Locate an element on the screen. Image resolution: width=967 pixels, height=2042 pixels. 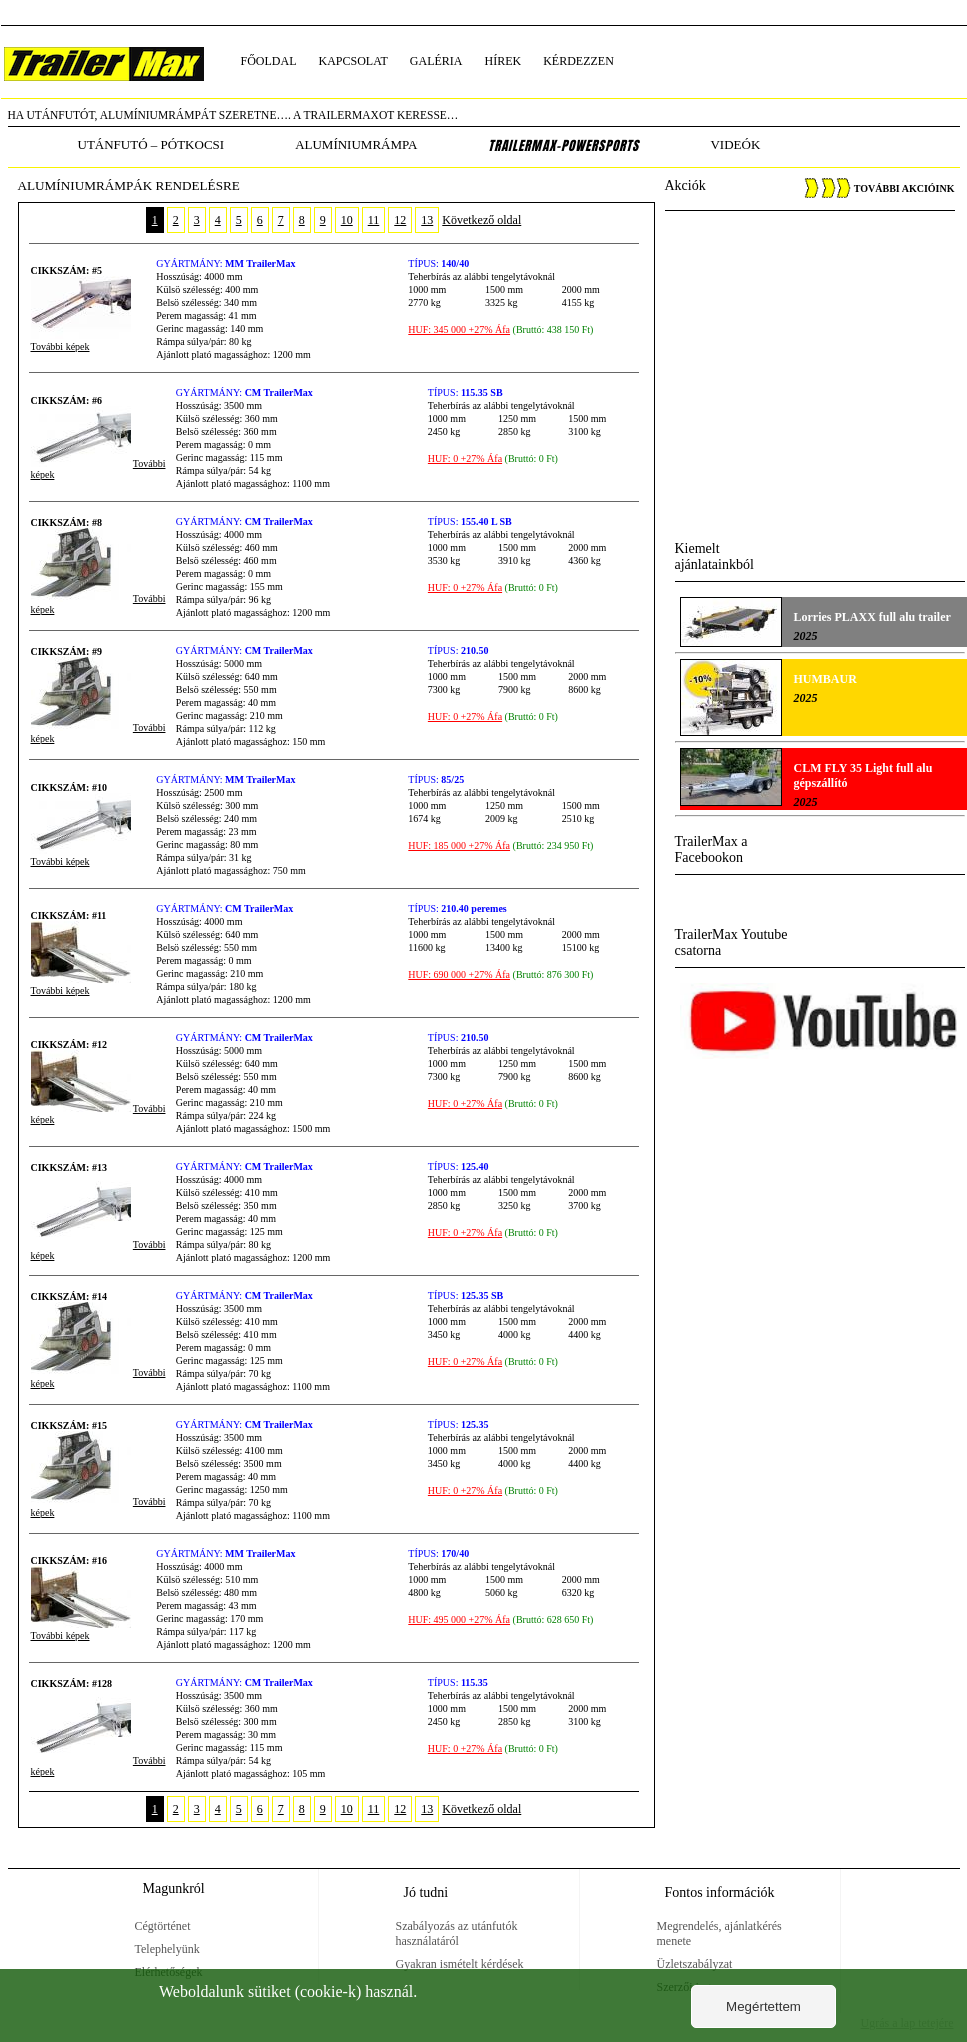
Szabályozás az utánfutók használatáról is located at coordinates (457, 1933).